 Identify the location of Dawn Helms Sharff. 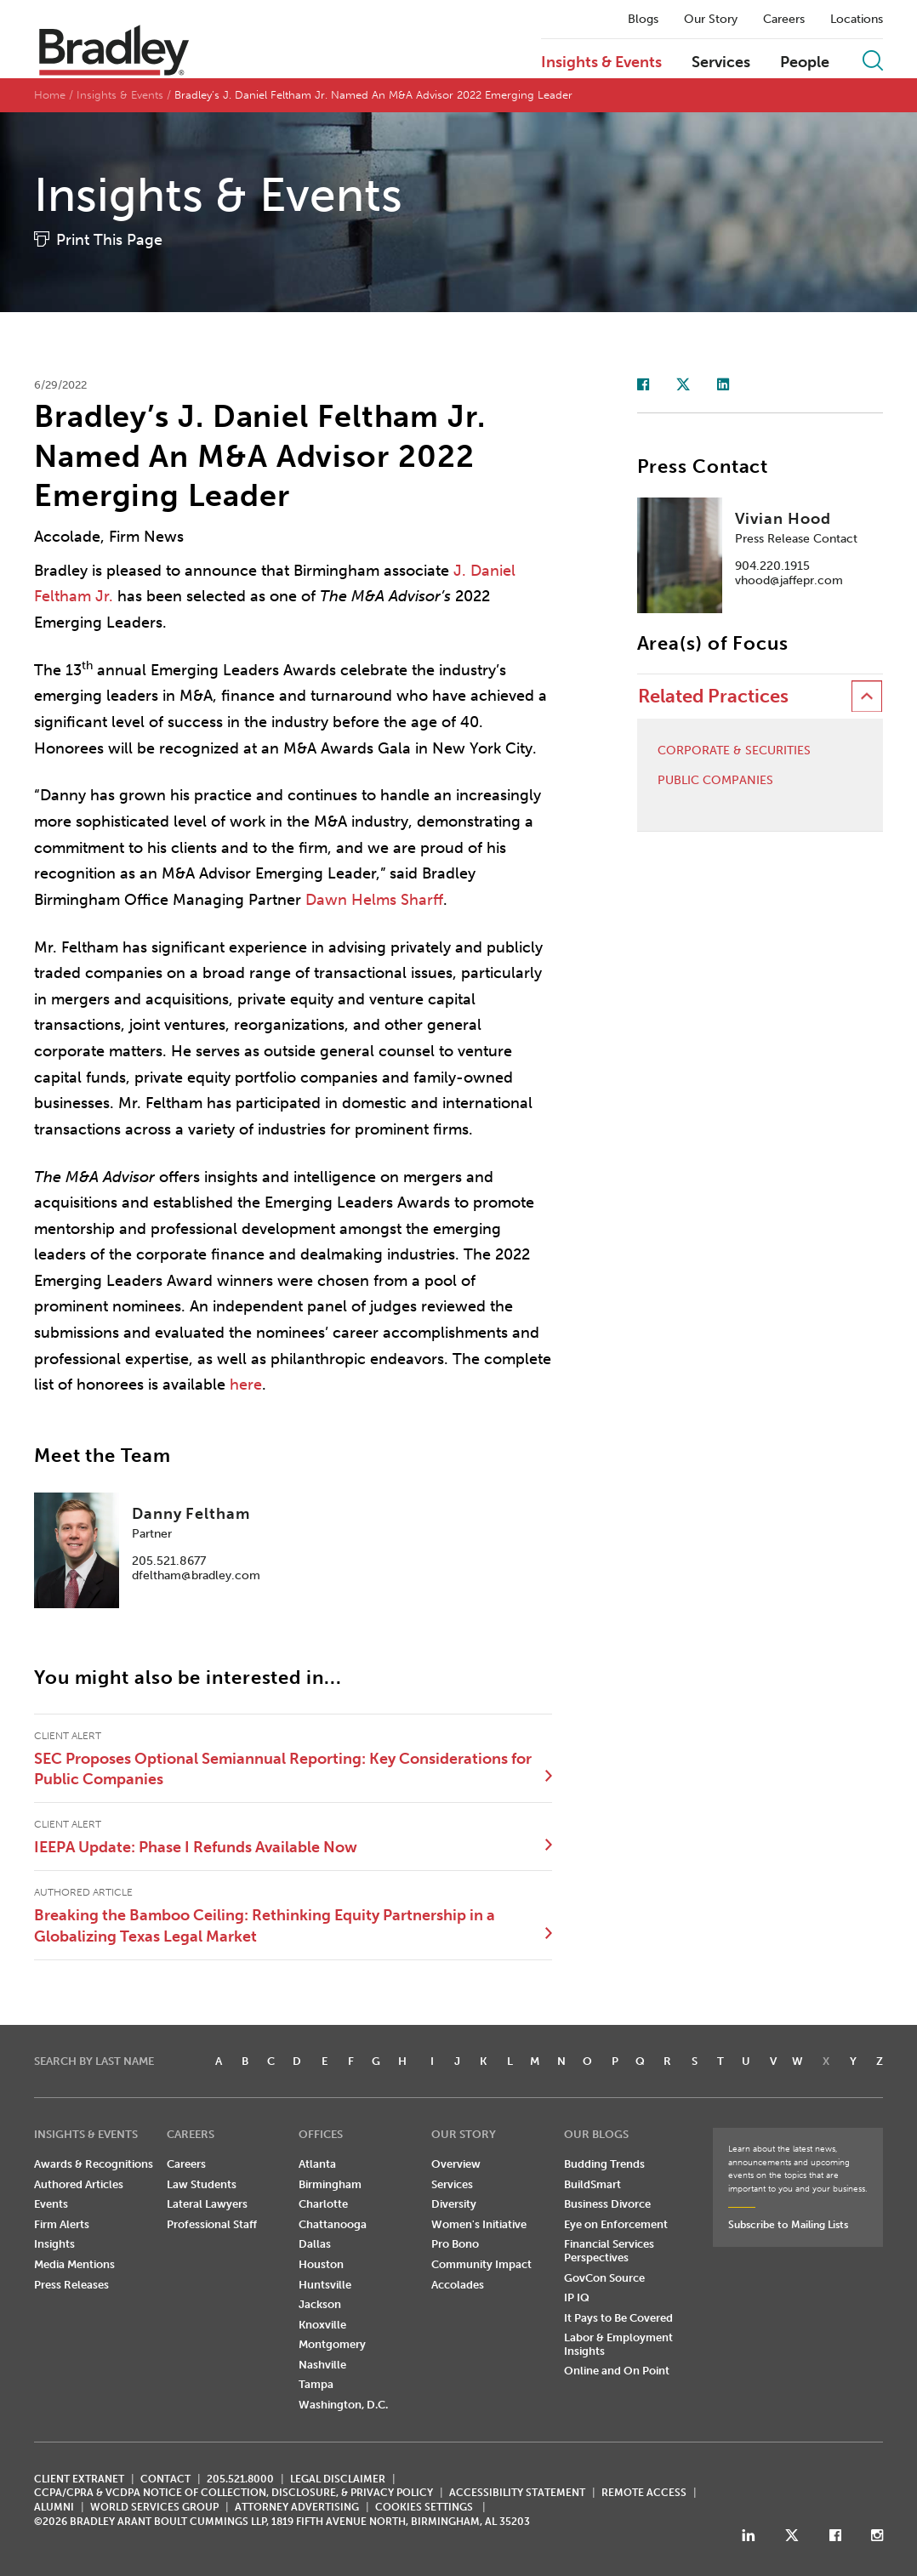
(374, 899).